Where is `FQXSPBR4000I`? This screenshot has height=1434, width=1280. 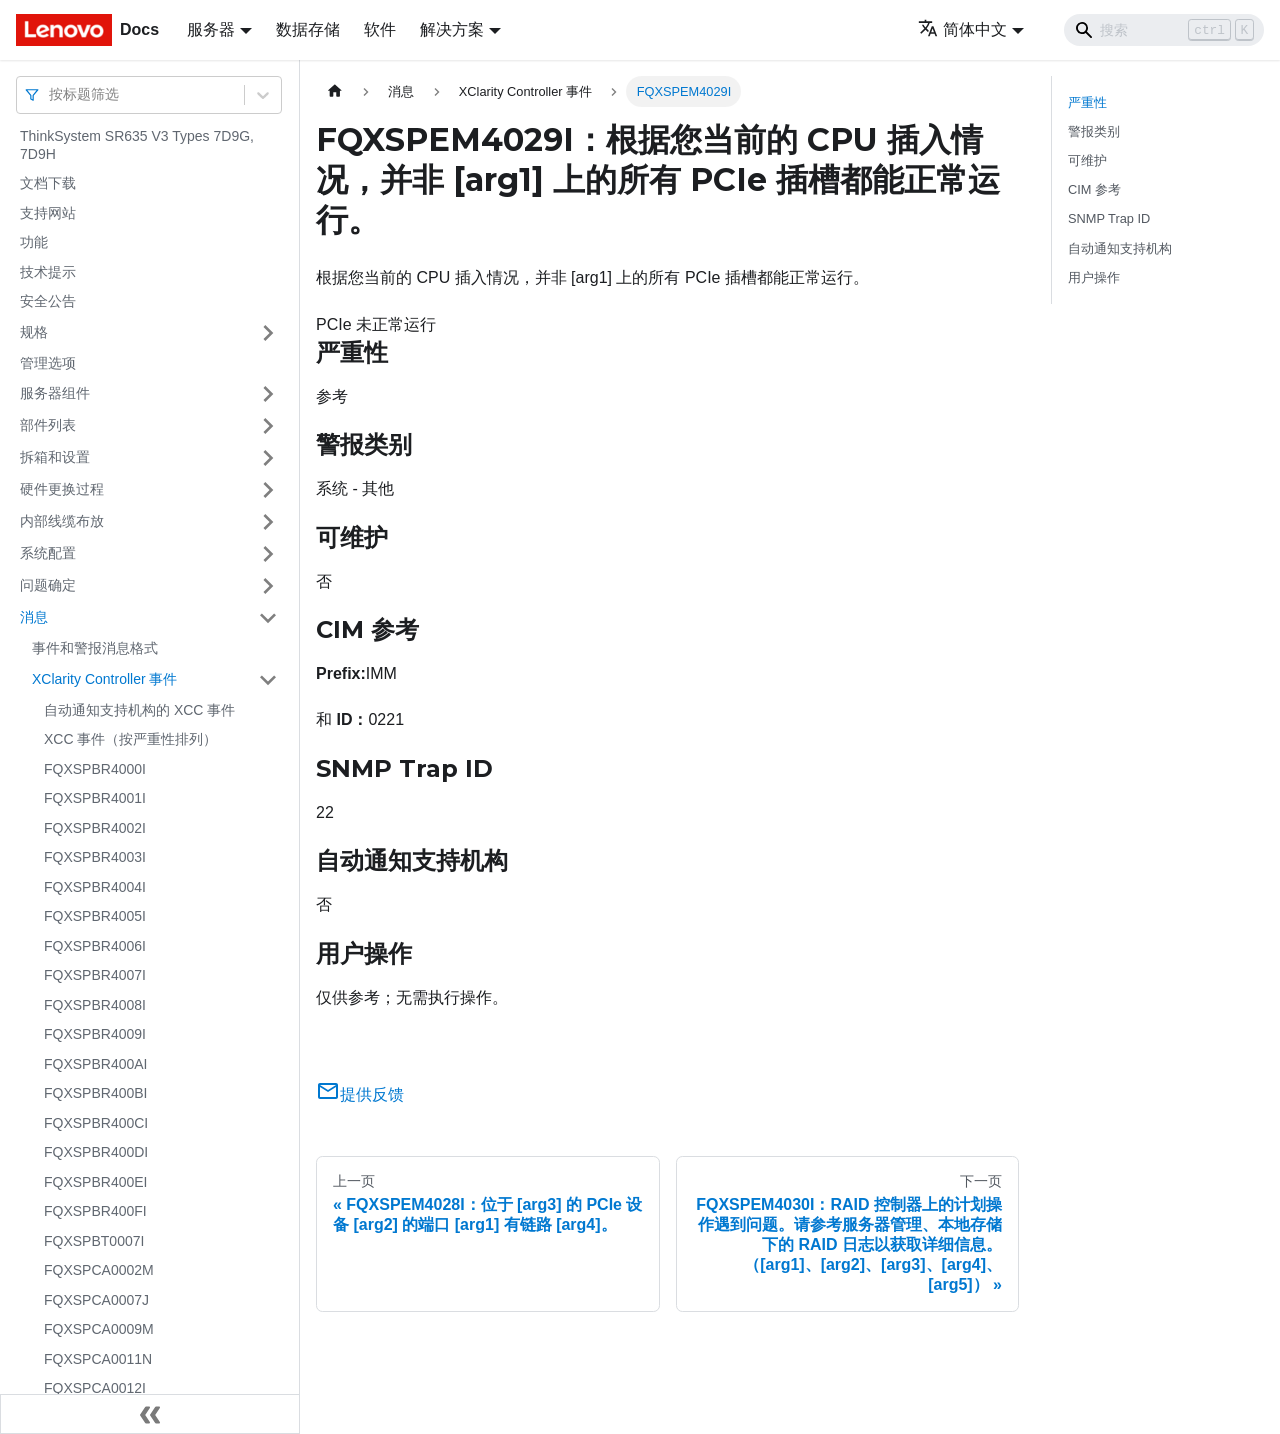 FQXSPBR4000I is located at coordinates (95, 769).